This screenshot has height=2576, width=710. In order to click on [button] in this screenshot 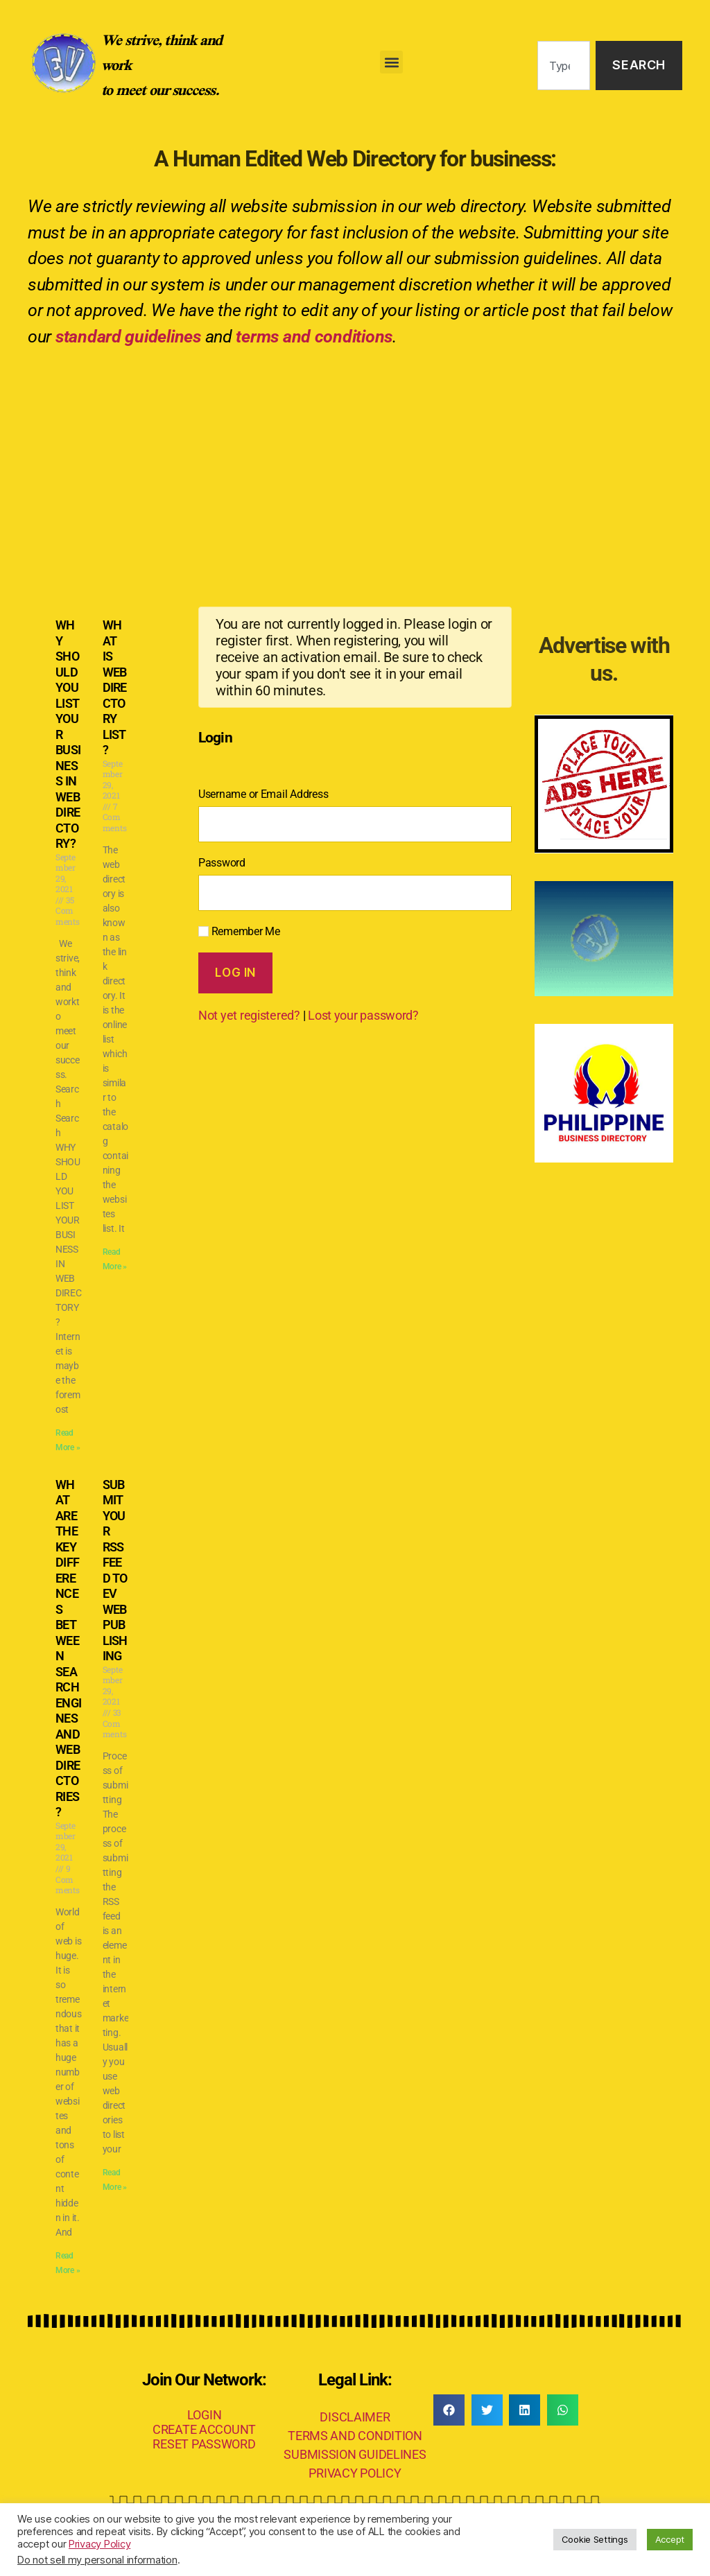, I will do `click(391, 62)`.